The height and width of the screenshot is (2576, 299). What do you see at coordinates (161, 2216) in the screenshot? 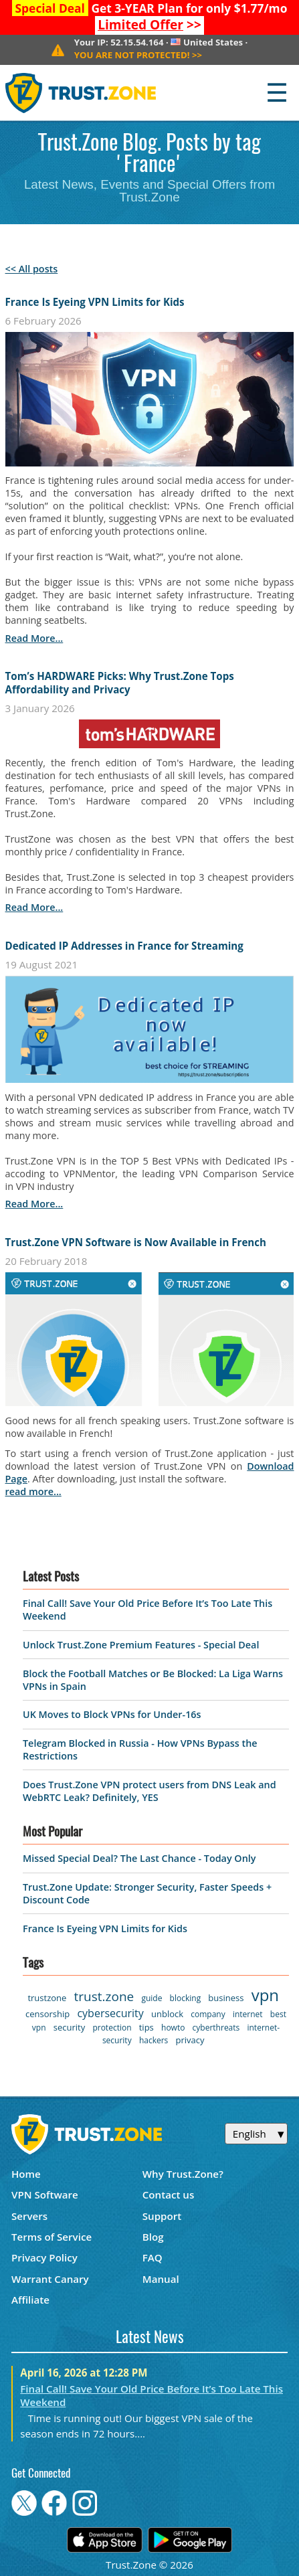
I see `Support` at bounding box center [161, 2216].